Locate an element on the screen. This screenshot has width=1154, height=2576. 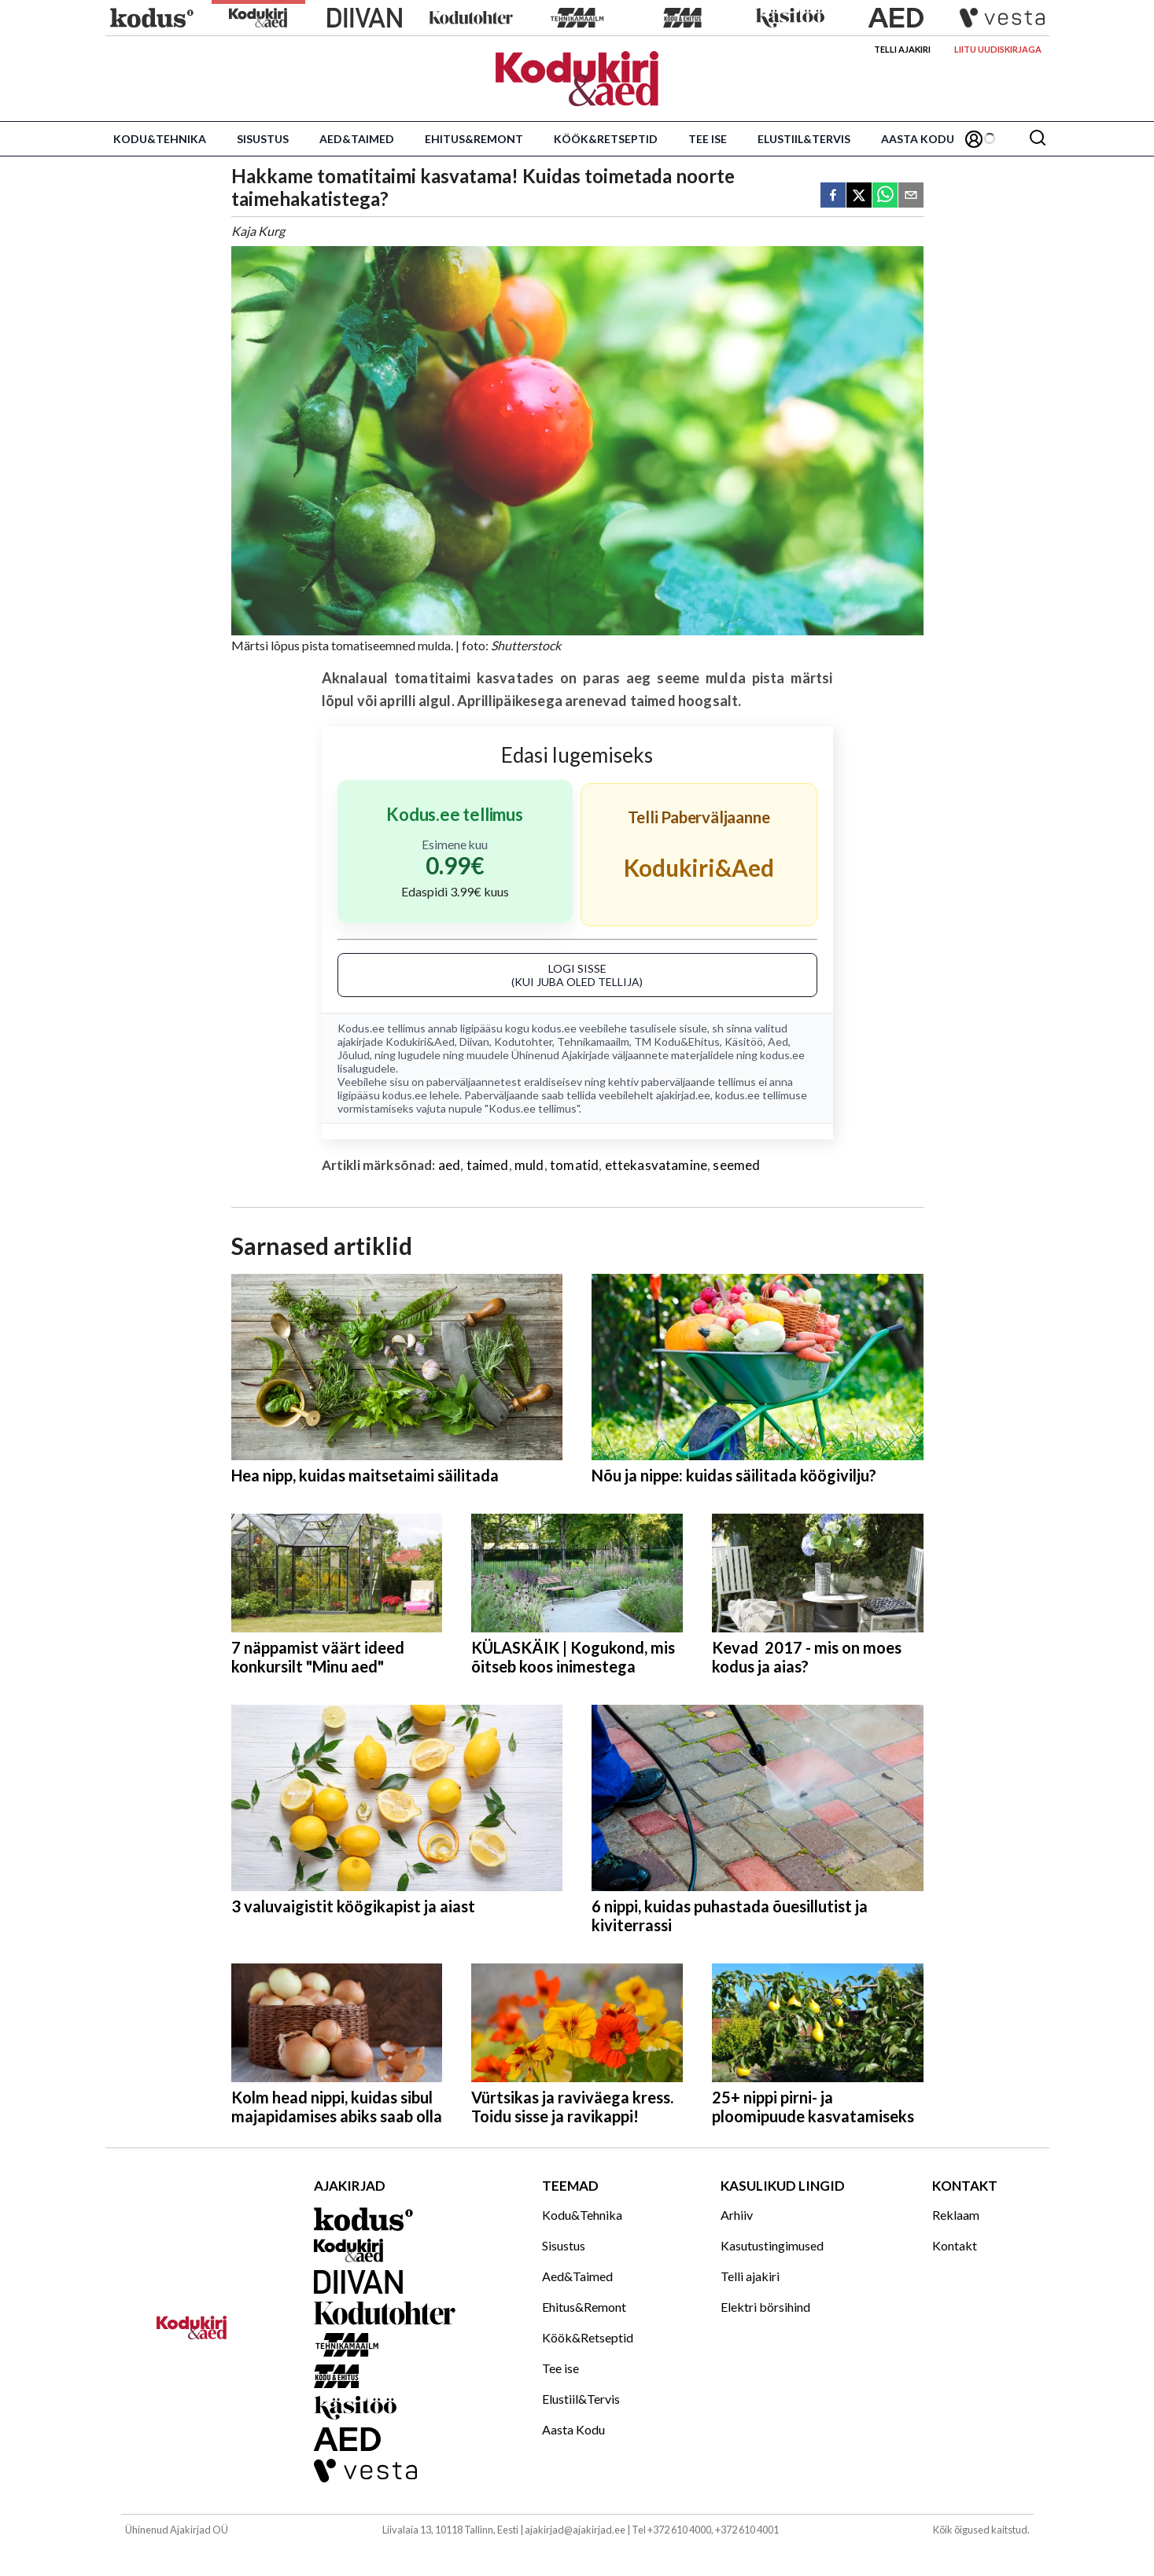
Diivan is located at coordinates (474, 1041).